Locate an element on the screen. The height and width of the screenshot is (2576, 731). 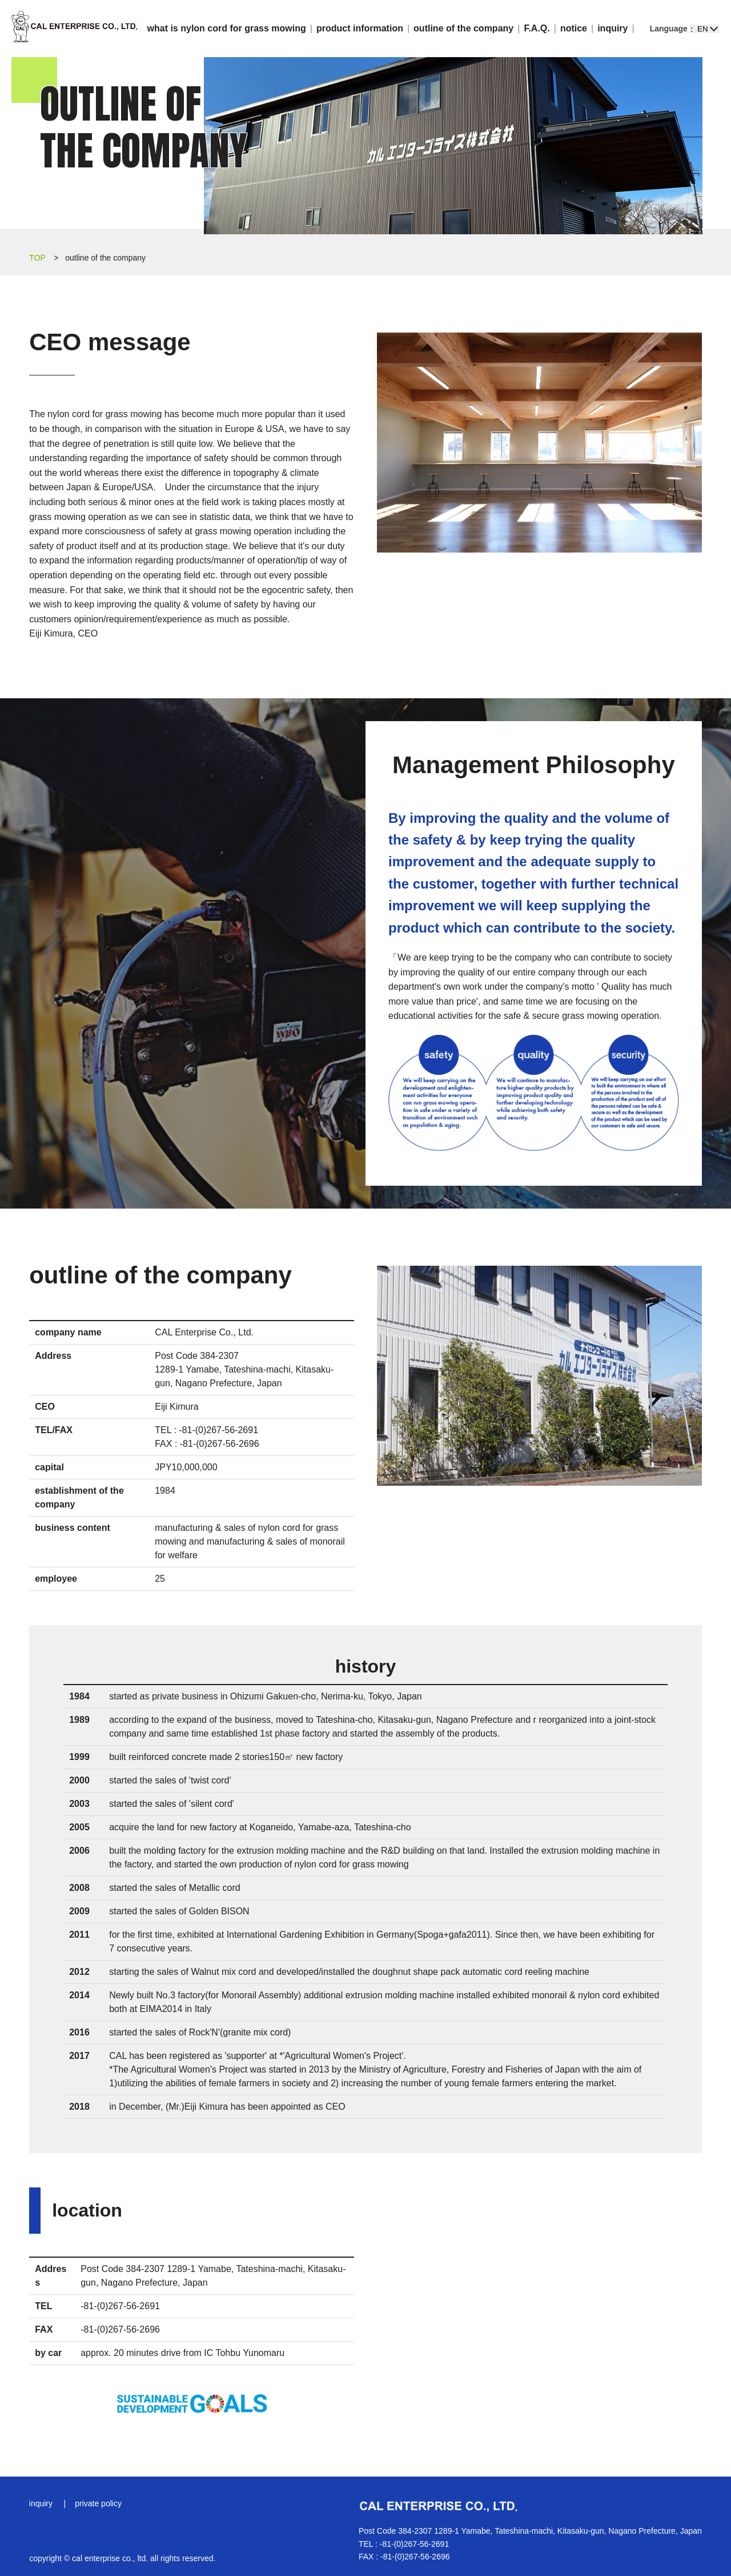
notice is located at coordinates (573, 28).